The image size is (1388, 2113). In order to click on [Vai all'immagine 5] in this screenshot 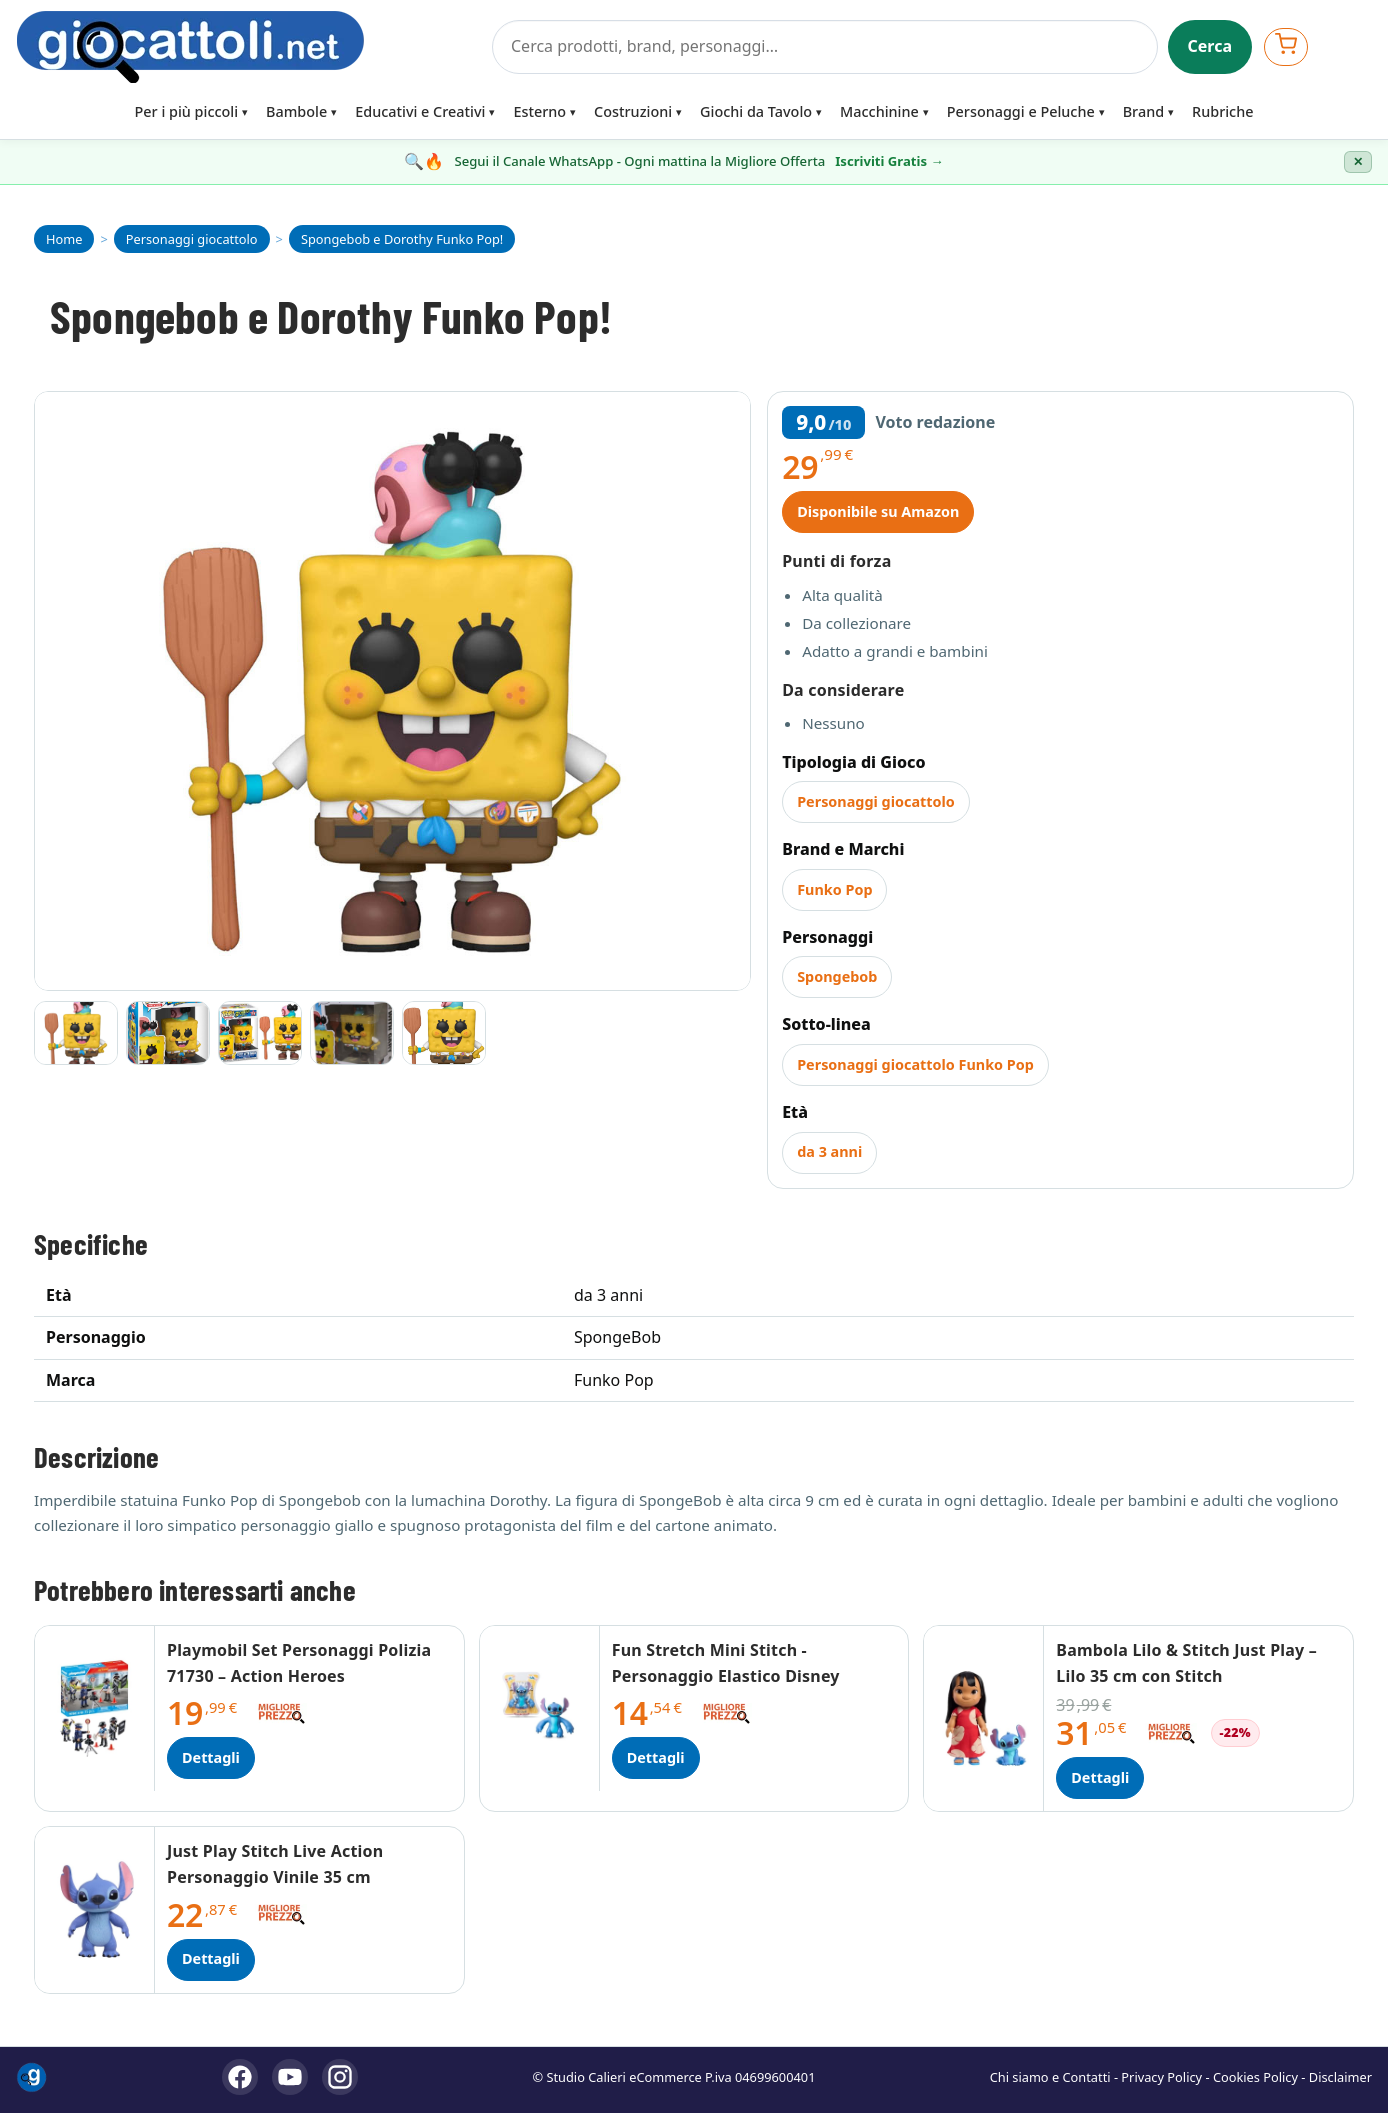, I will do `click(444, 1033)`.